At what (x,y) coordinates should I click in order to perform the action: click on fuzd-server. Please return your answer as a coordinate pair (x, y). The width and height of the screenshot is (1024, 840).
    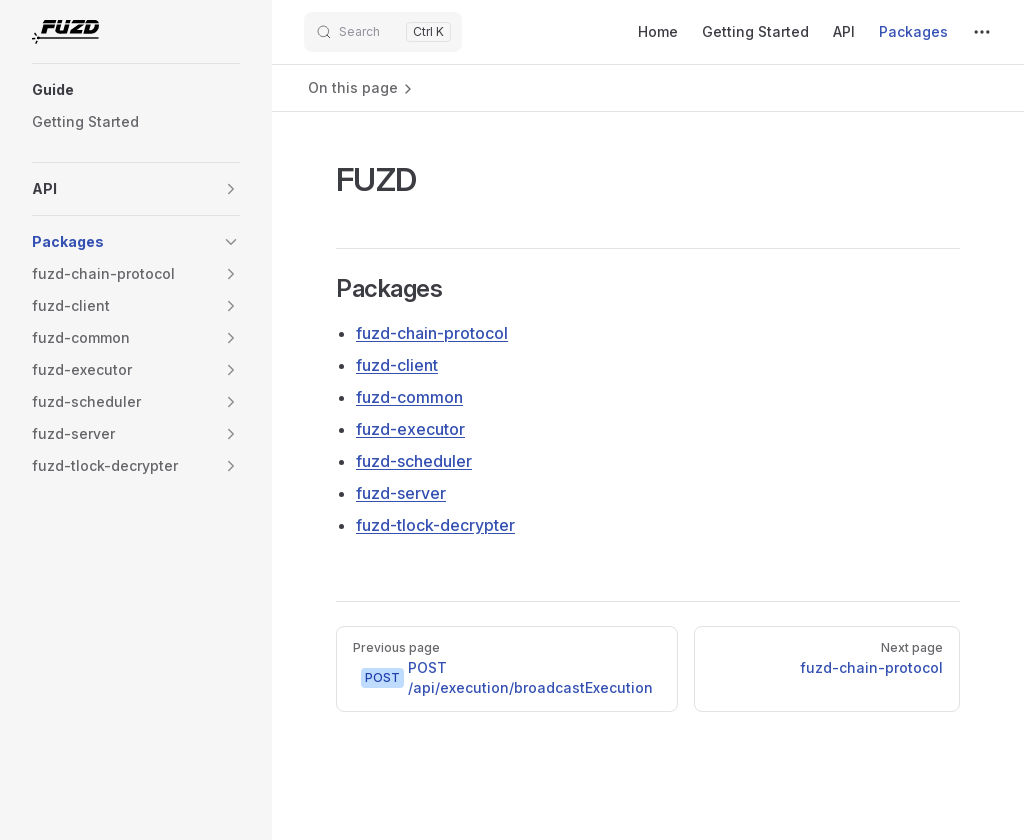
    Looking at the image, I should click on (401, 493).